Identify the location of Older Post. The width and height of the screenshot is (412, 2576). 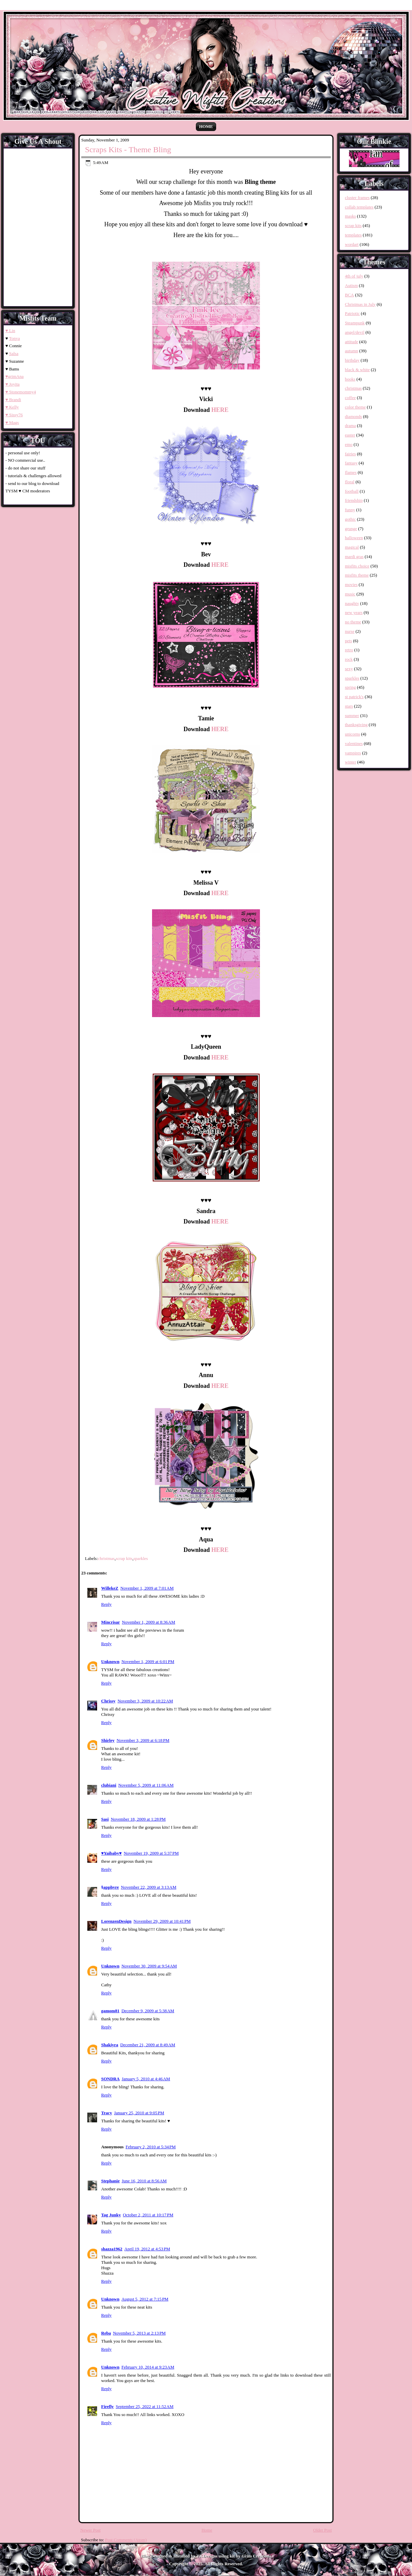
(322, 2530).